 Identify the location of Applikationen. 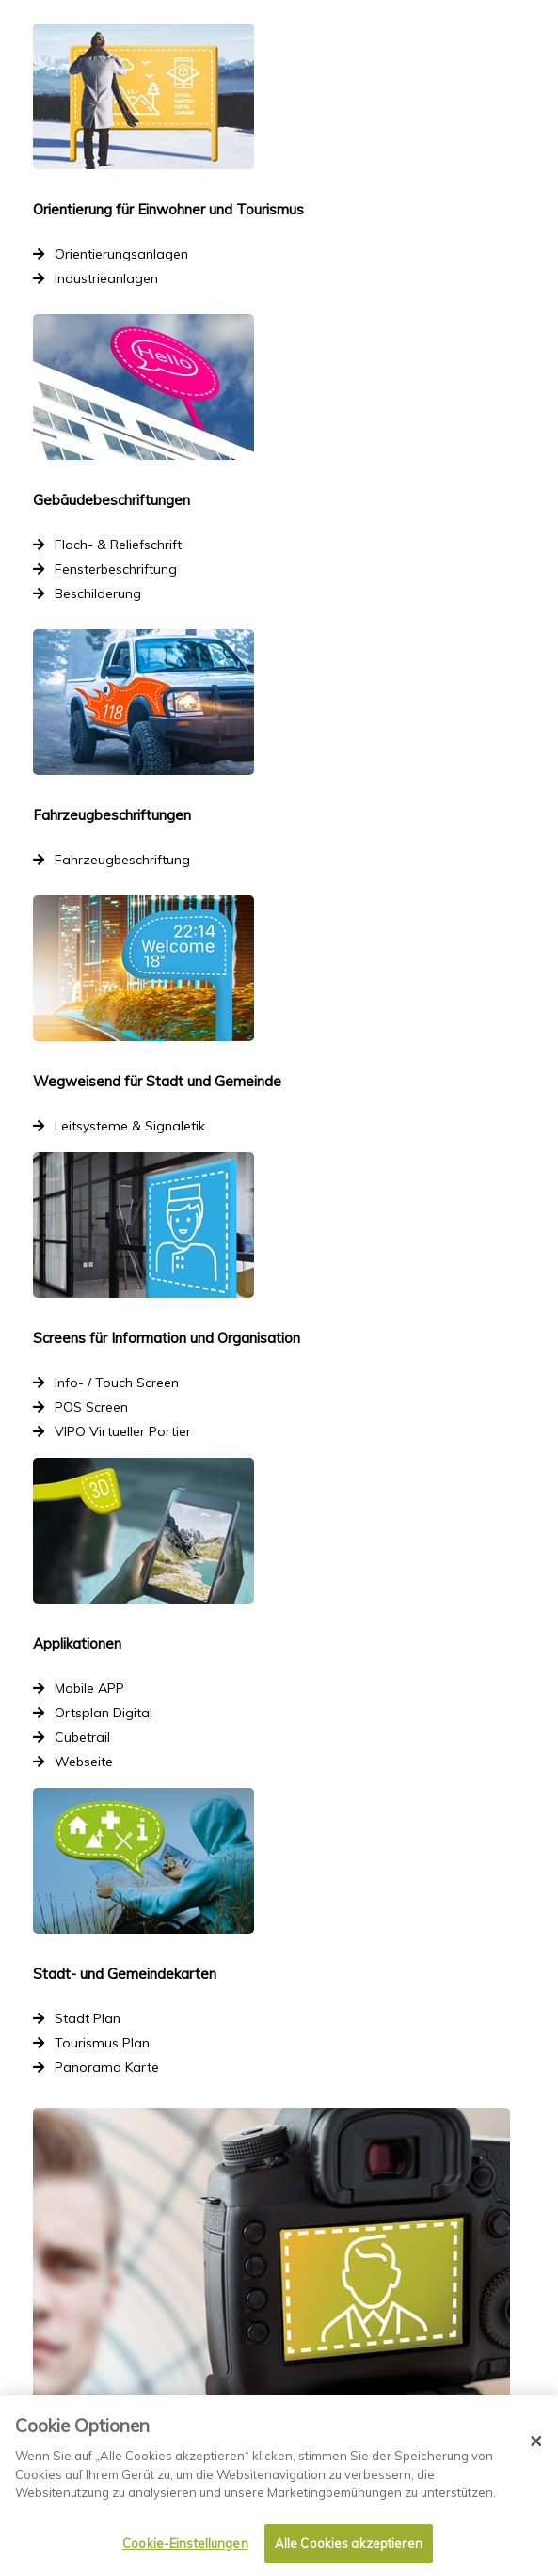
(77, 1643).